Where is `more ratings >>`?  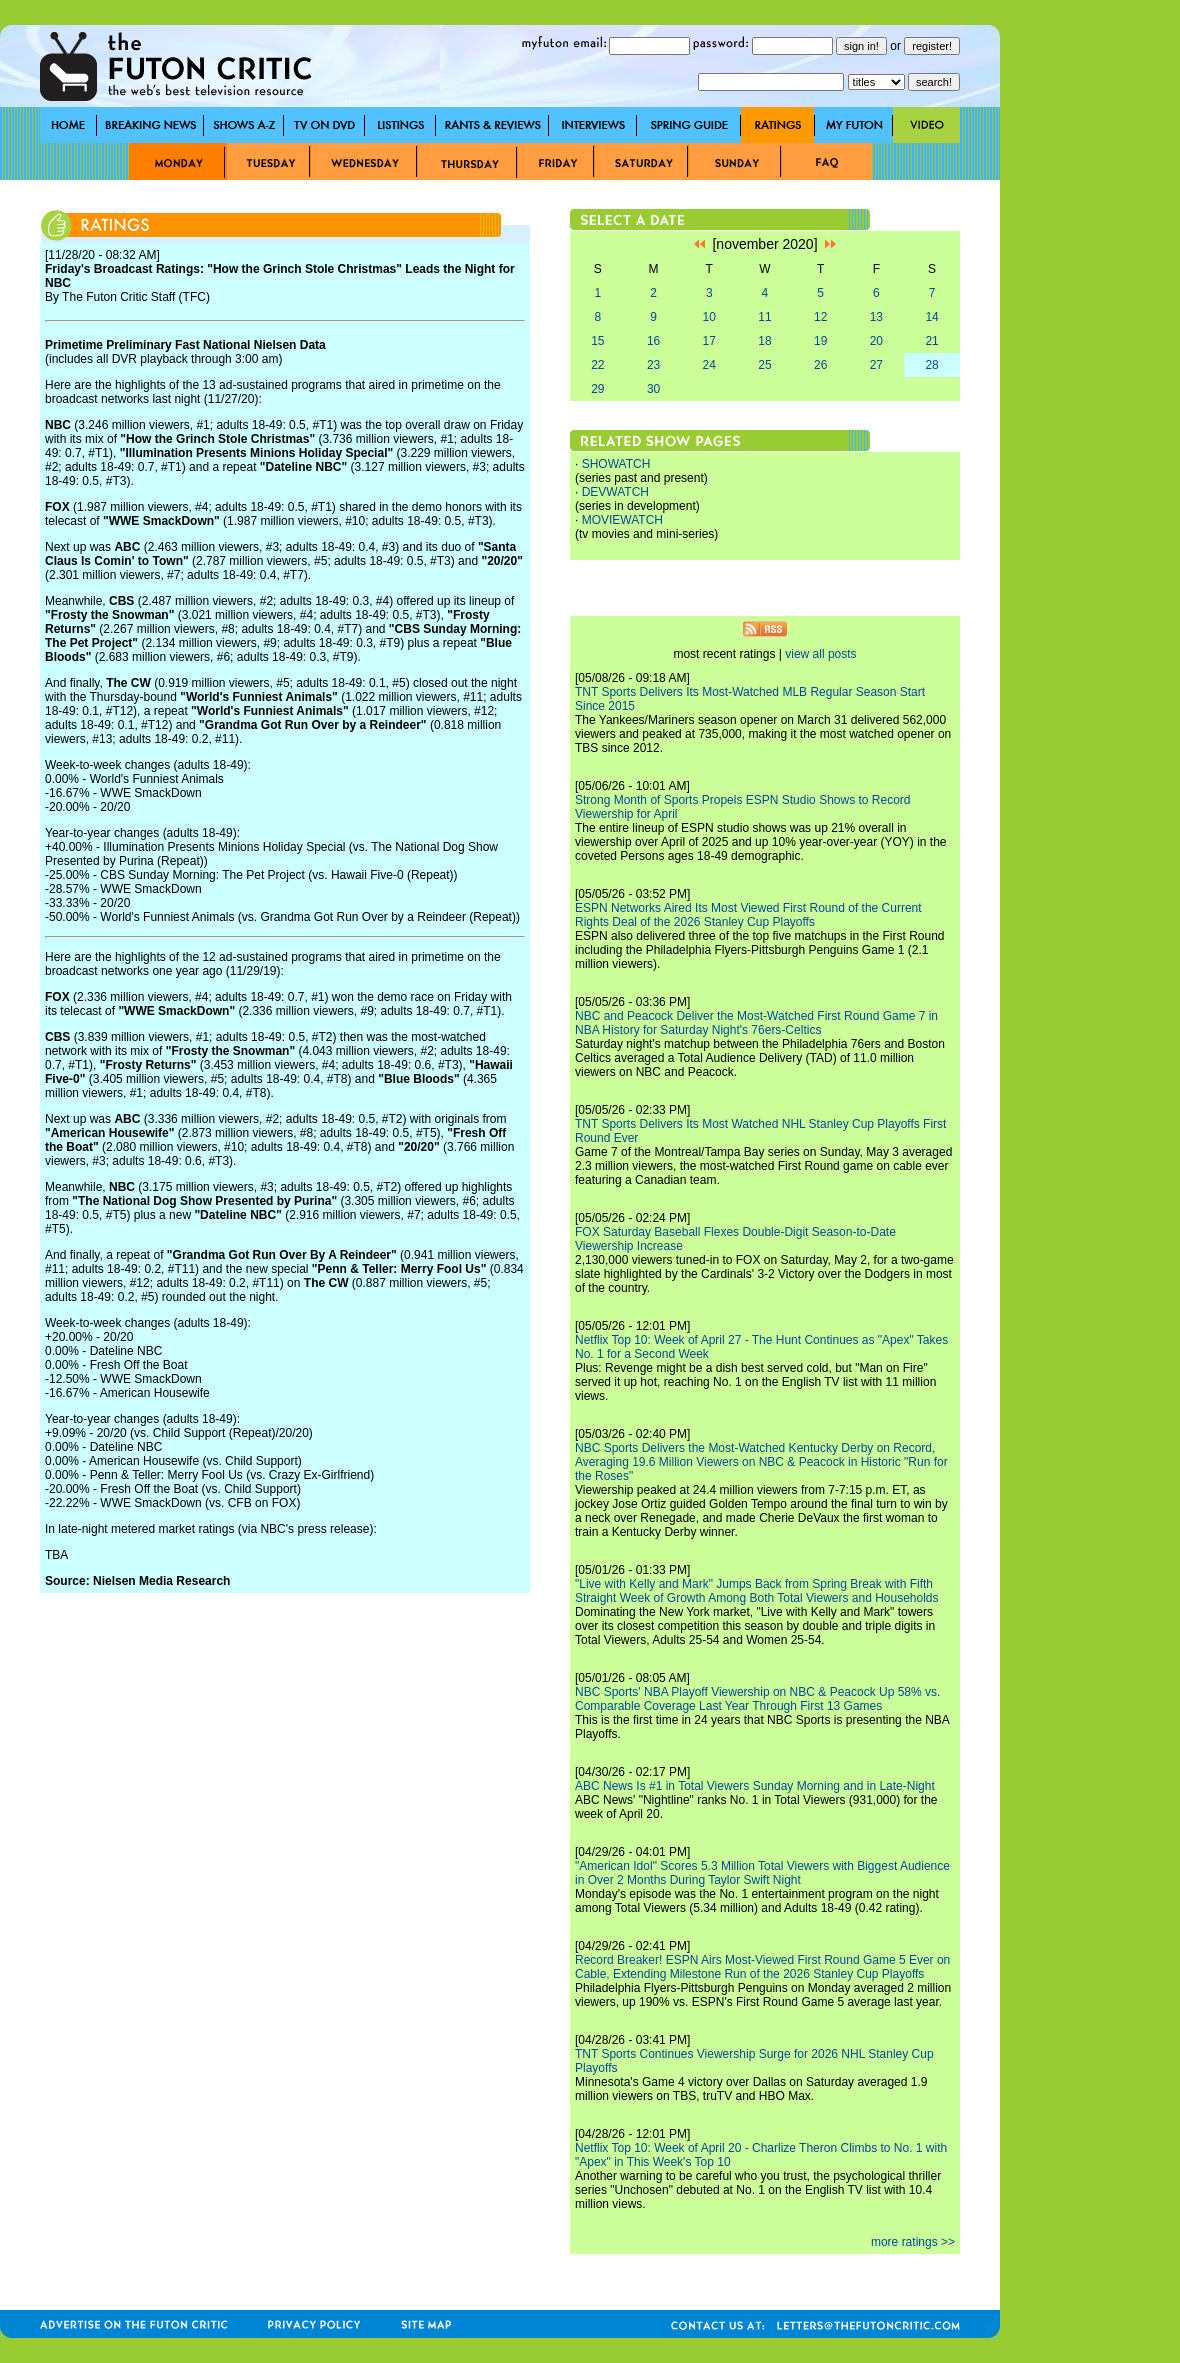 more ratings >> is located at coordinates (913, 2242).